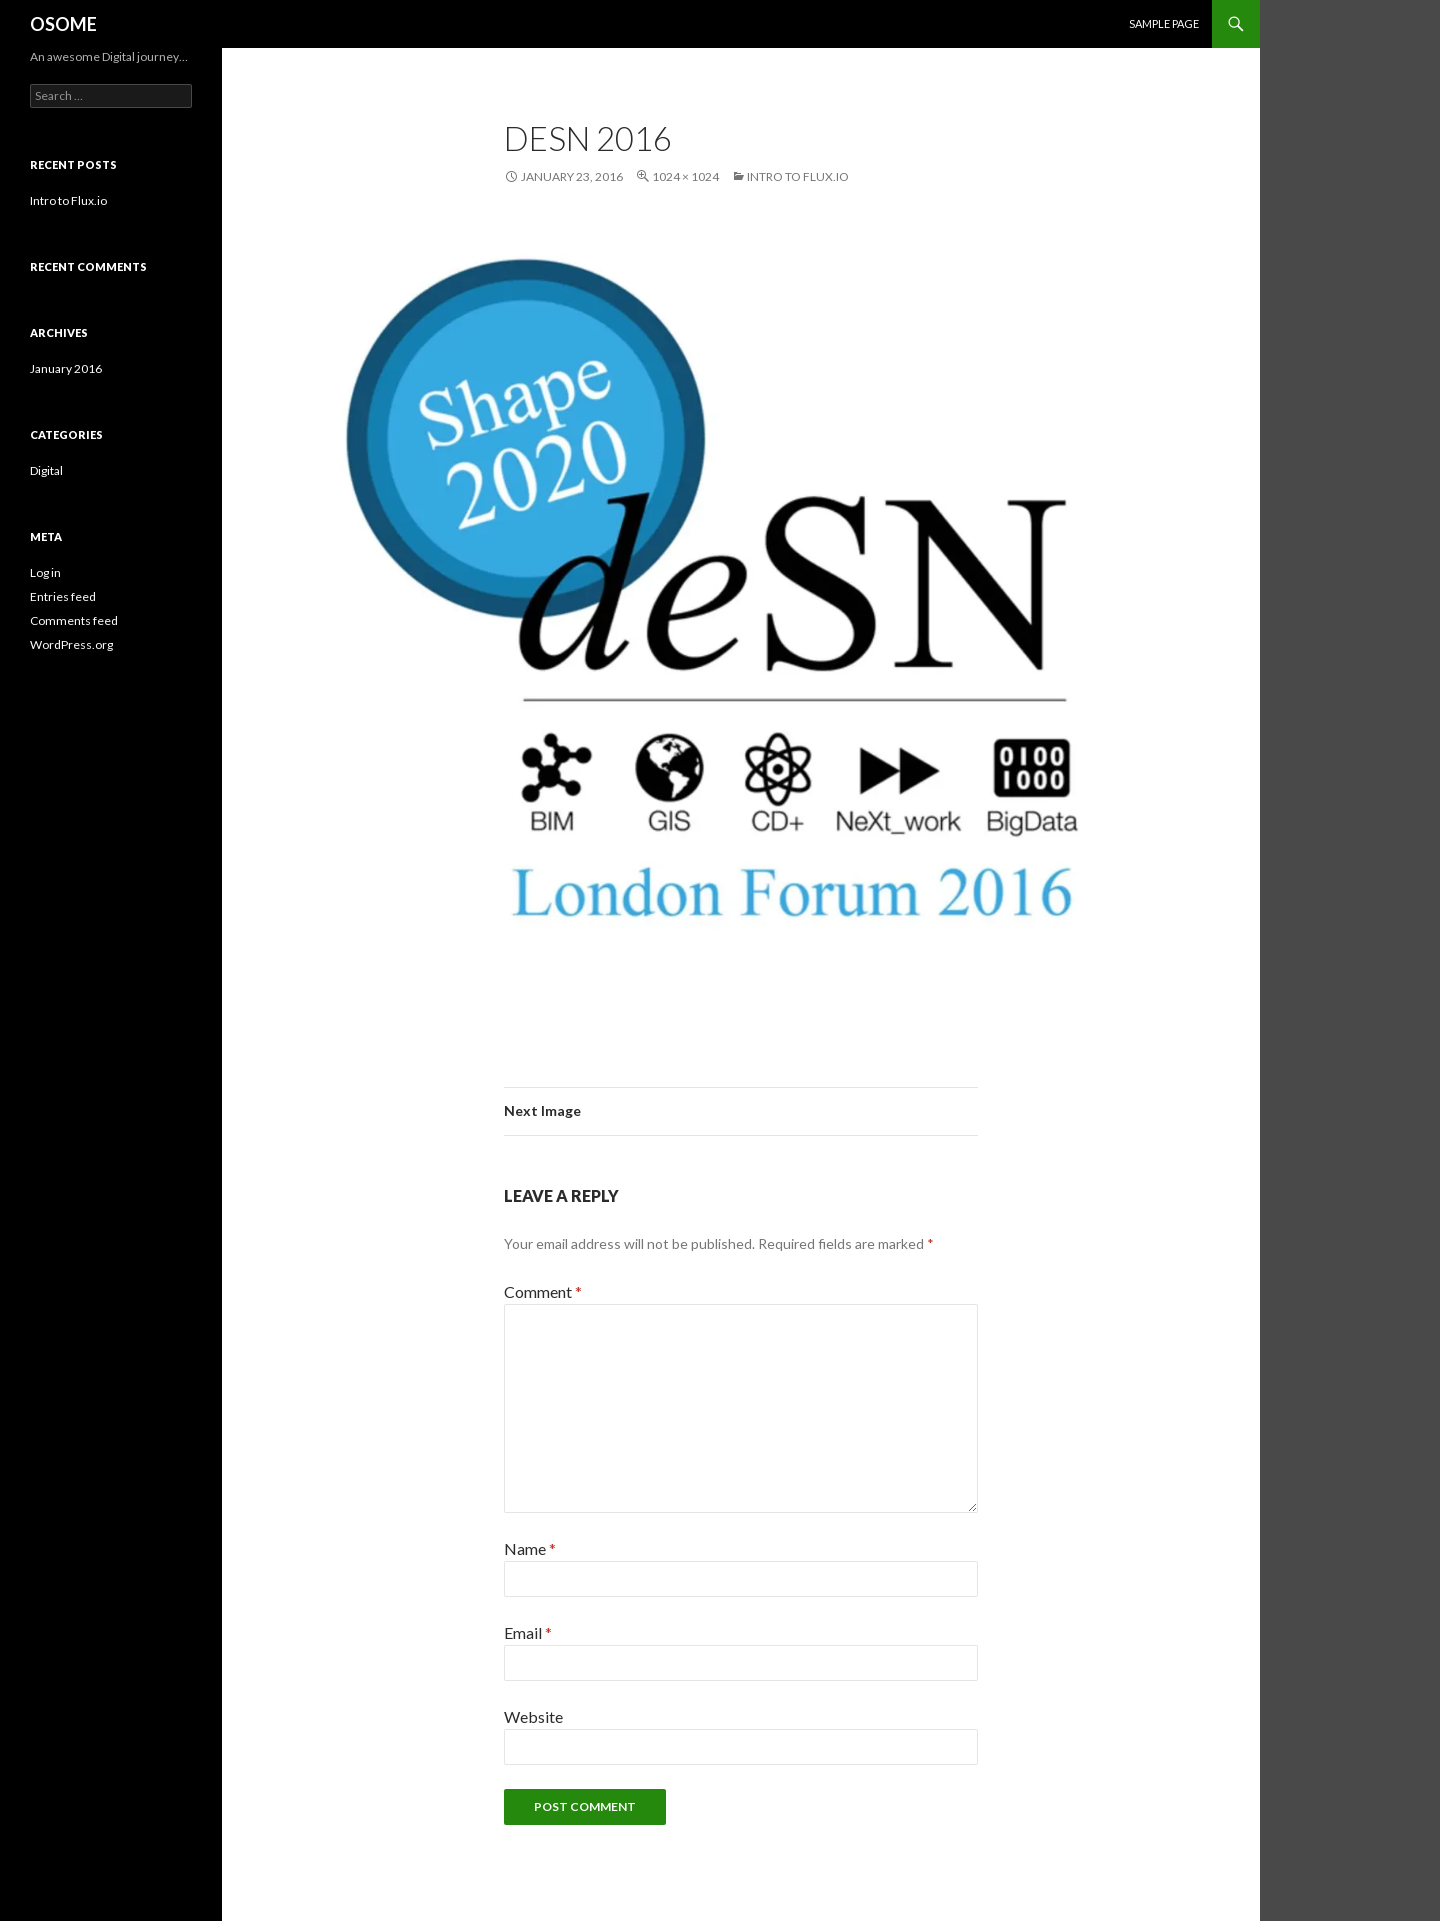 The height and width of the screenshot is (1921, 1440). What do you see at coordinates (63, 596) in the screenshot?
I see `Entries feed` at bounding box center [63, 596].